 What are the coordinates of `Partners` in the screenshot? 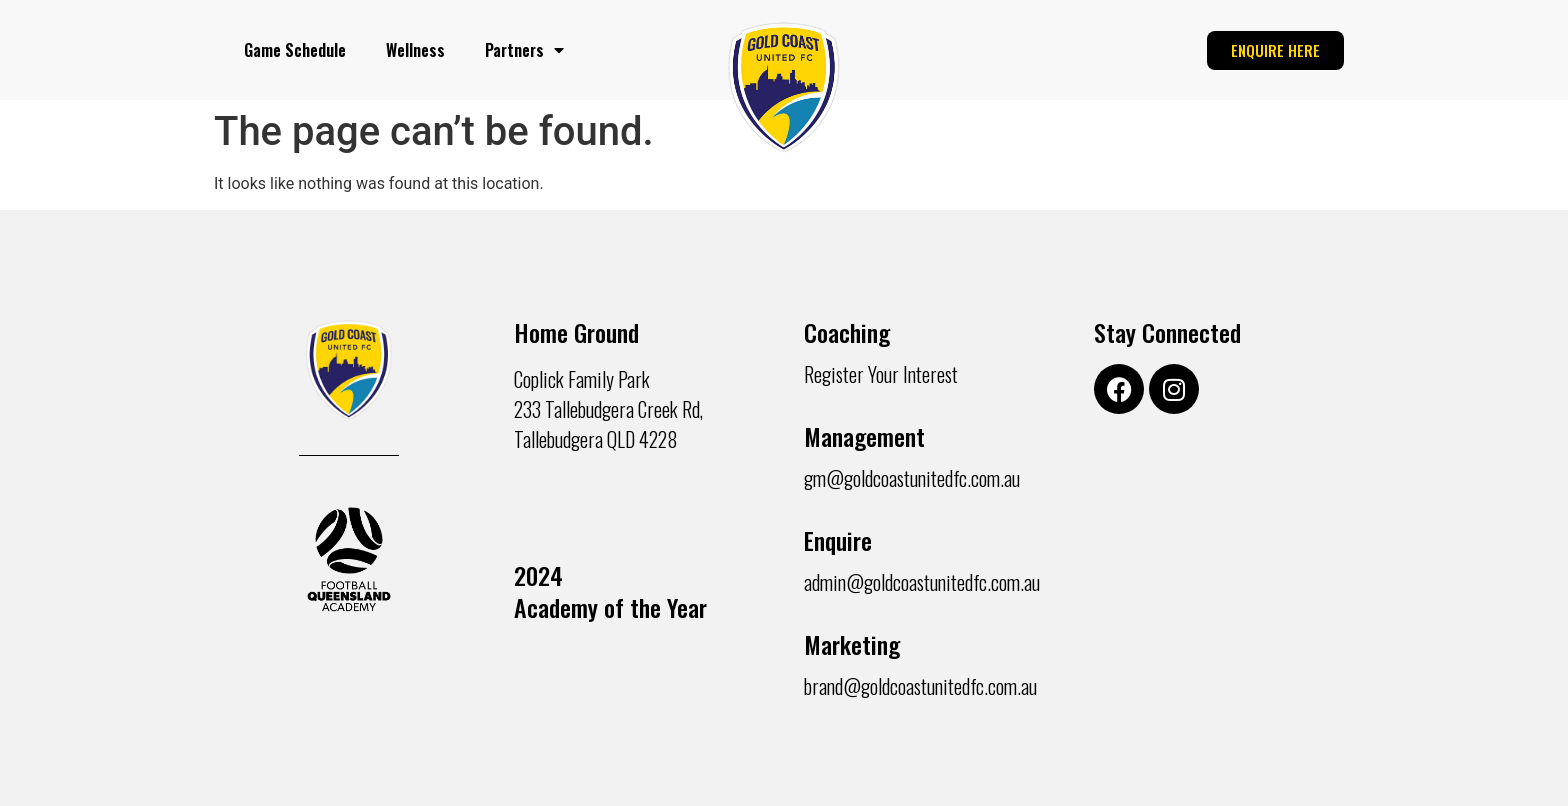 It's located at (524, 50).